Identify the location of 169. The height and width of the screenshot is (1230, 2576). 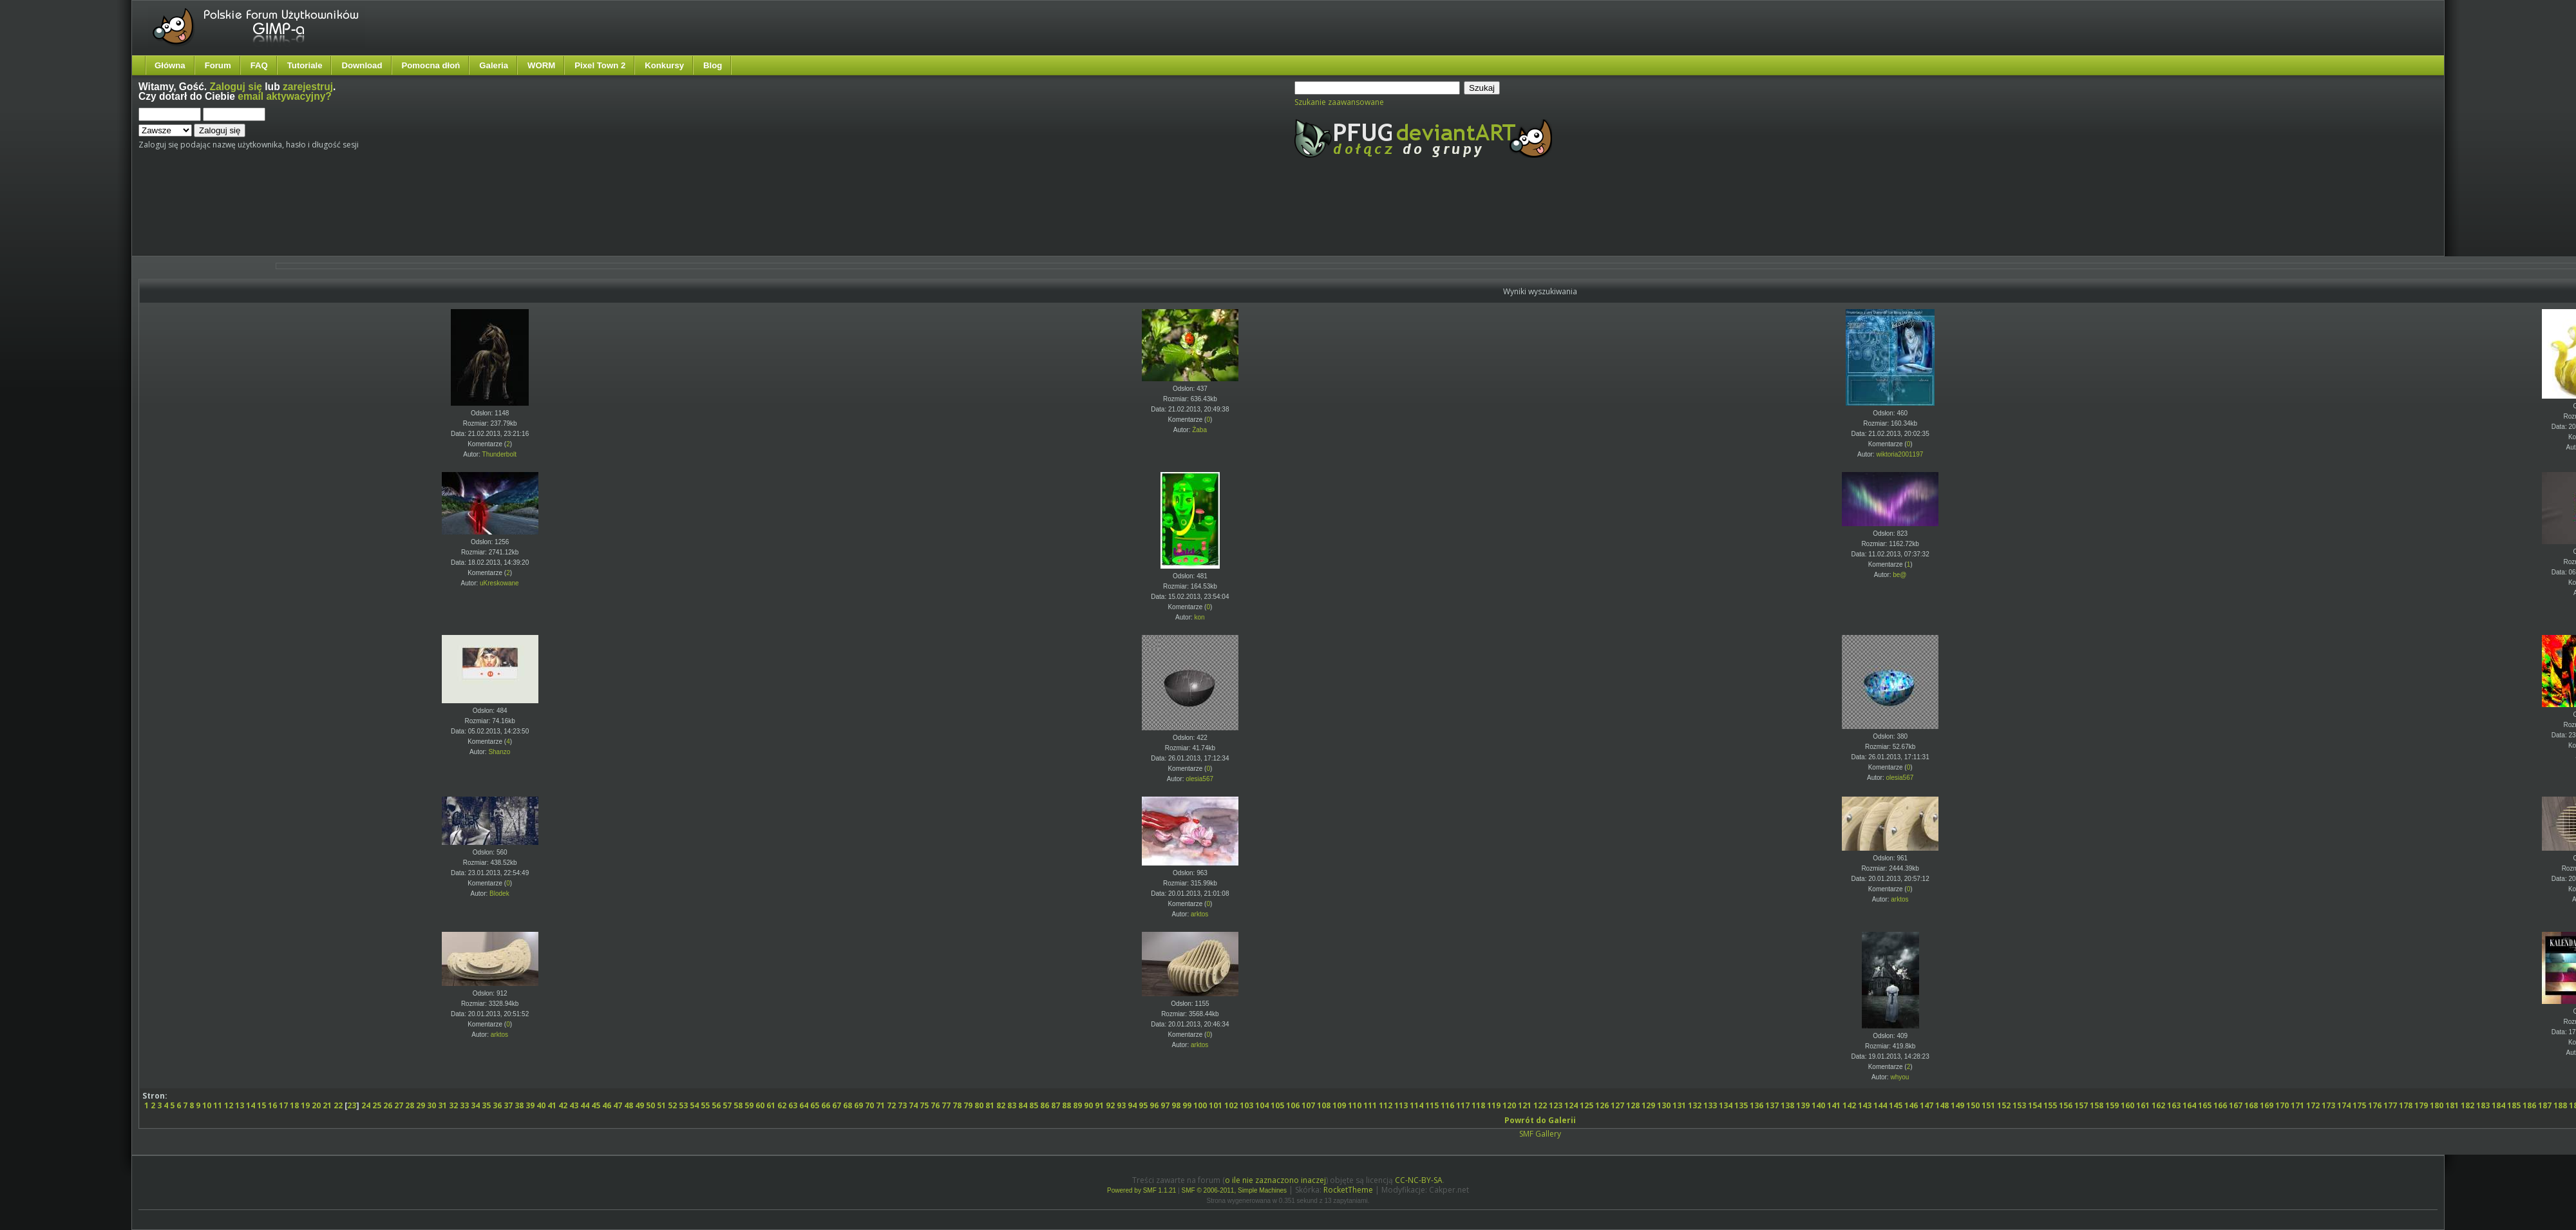
(2266, 1105).